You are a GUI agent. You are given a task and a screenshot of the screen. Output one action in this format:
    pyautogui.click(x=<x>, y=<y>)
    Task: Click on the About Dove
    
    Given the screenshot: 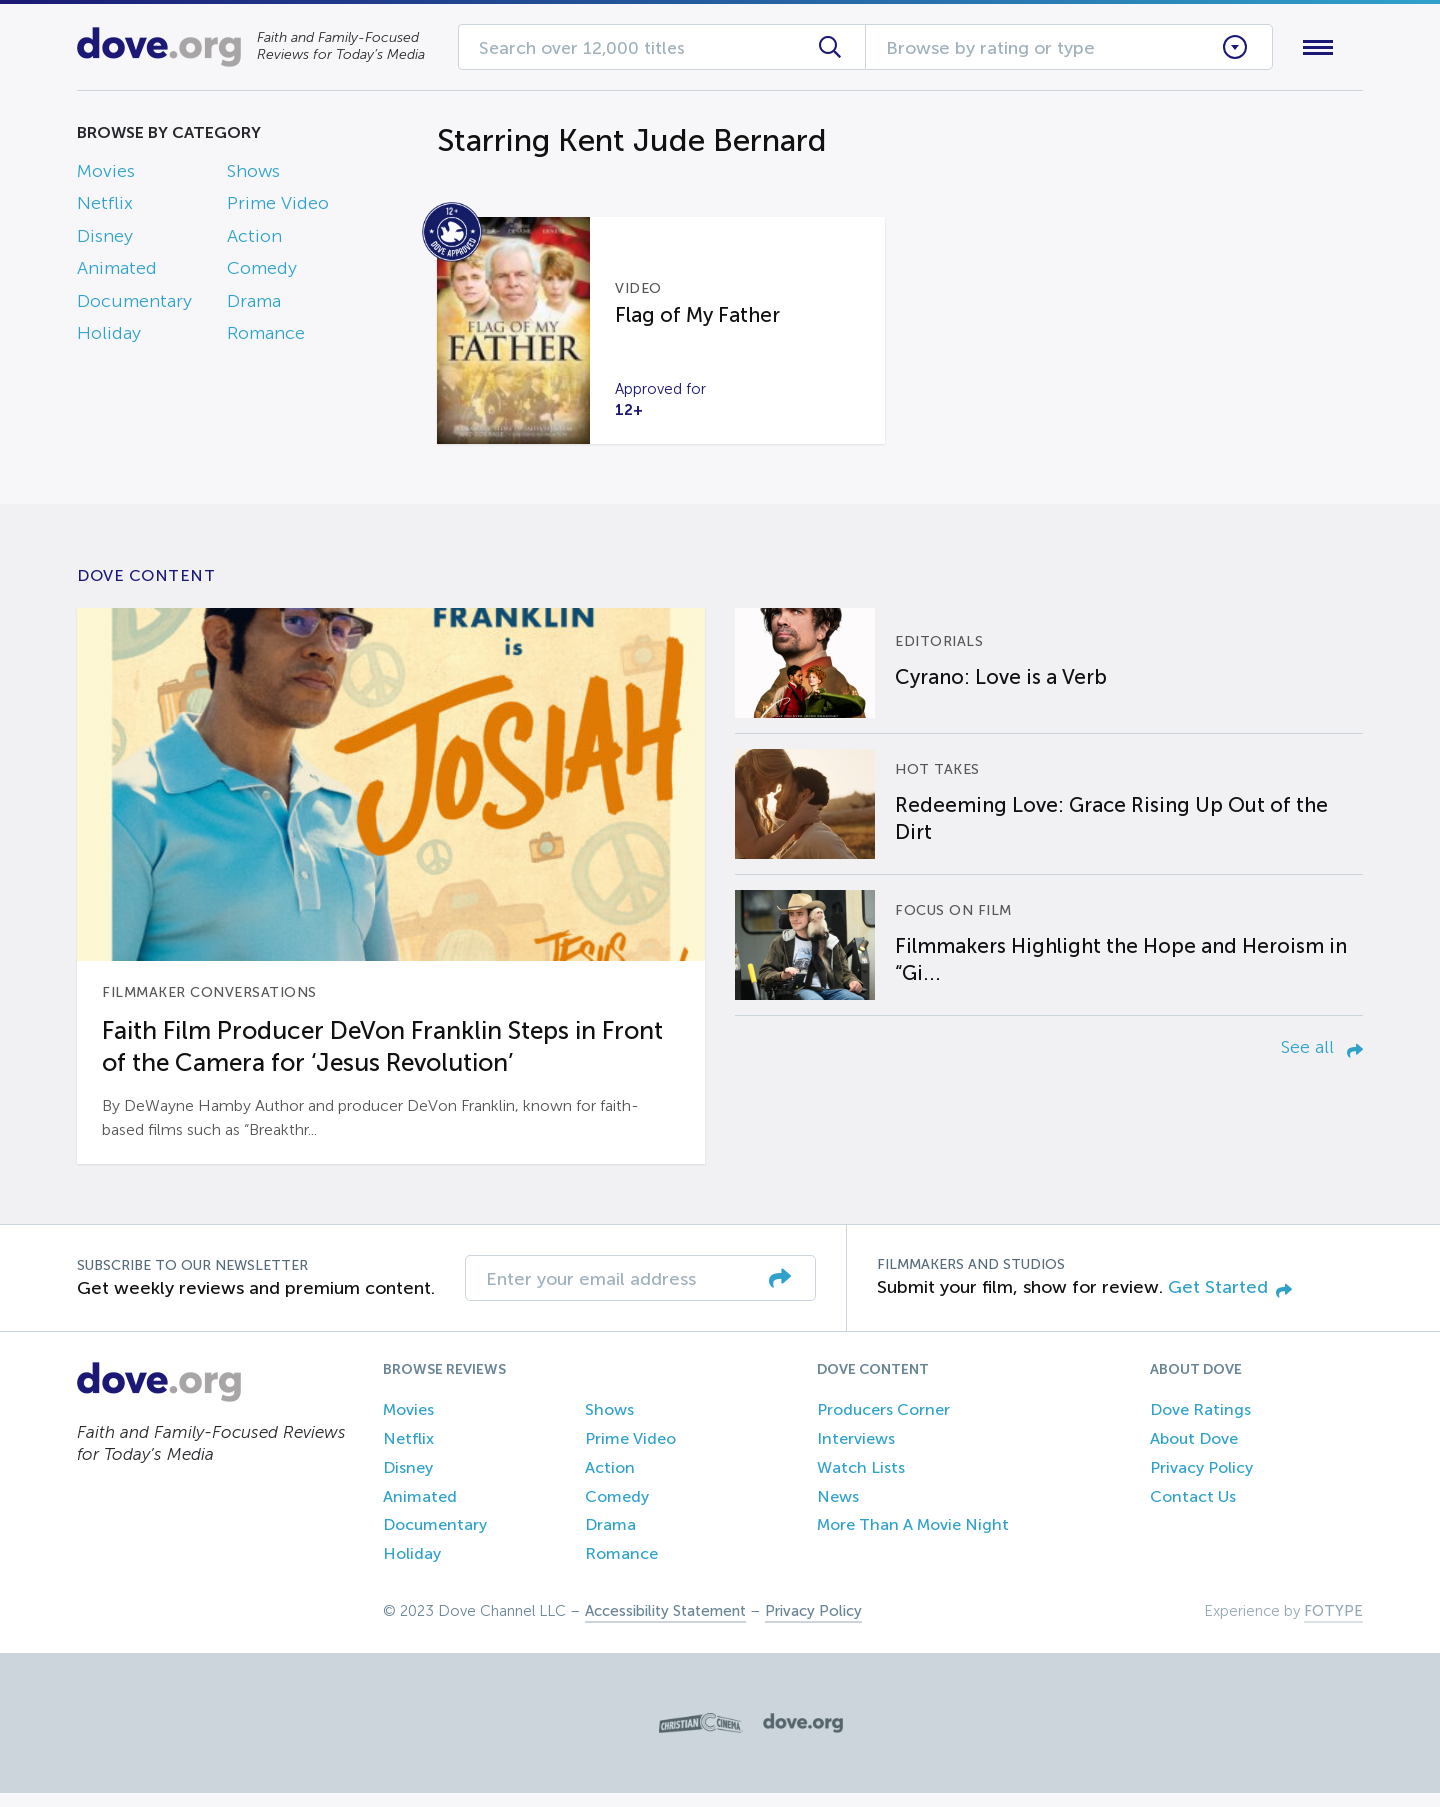 What is the action you would take?
    pyautogui.click(x=1194, y=1452)
    